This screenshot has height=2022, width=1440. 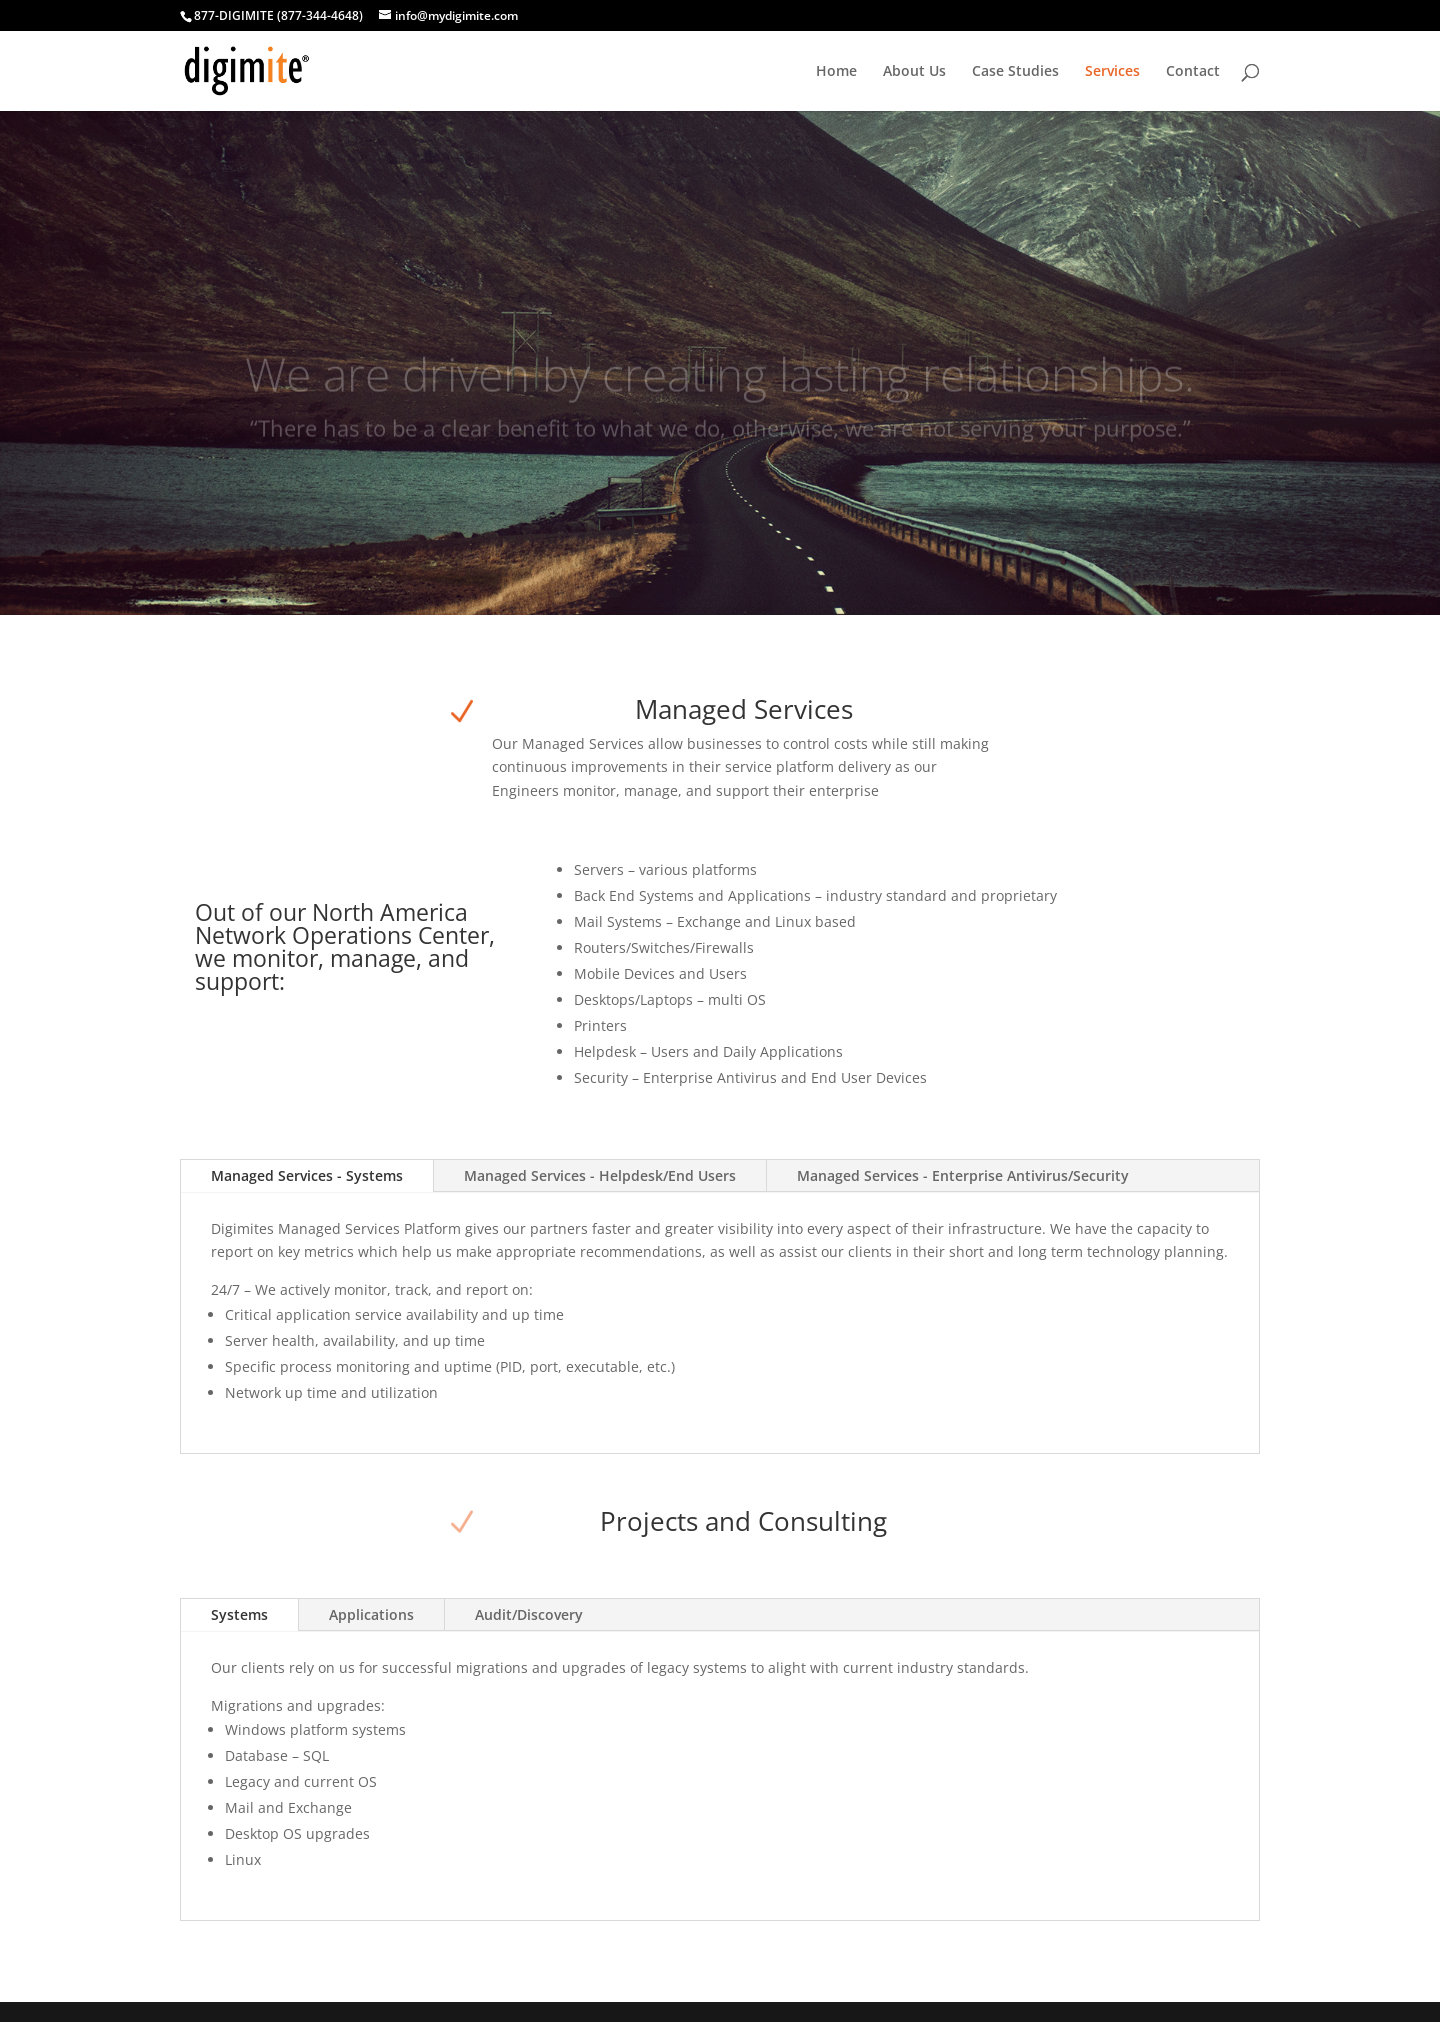 What do you see at coordinates (529, 1614) in the screenshot?
I see `Audit/Discovery` at bounding box center [529, 1614].